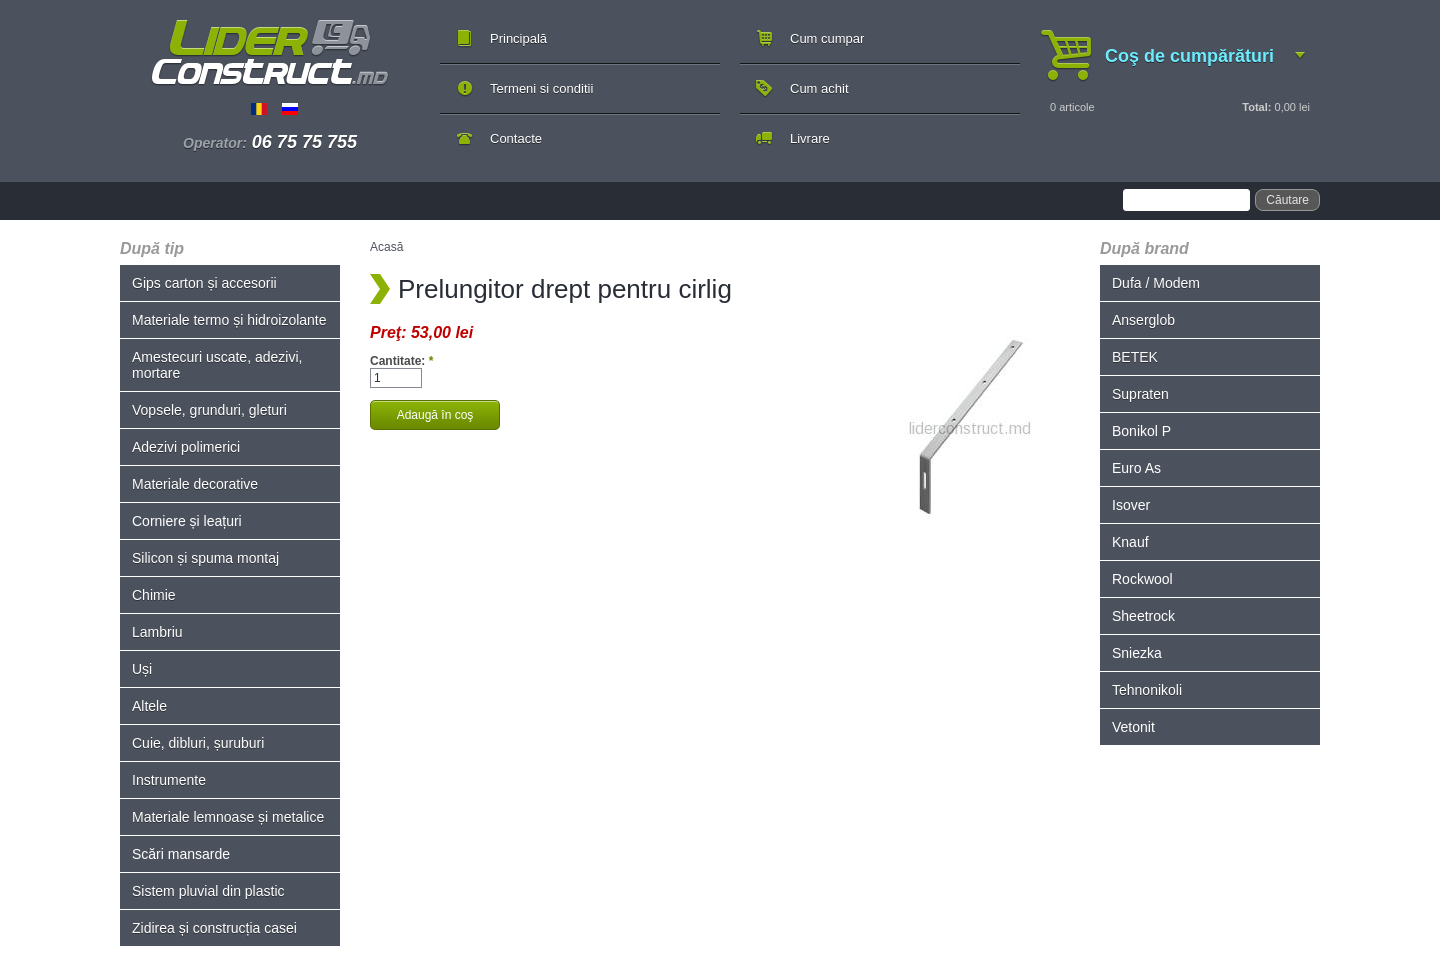 The height and width of the screenshot is (961, 1440). What do you see at coordinates (154, 595) in the screenshot?
I see `Chimie` at bounding box center [154, 595].